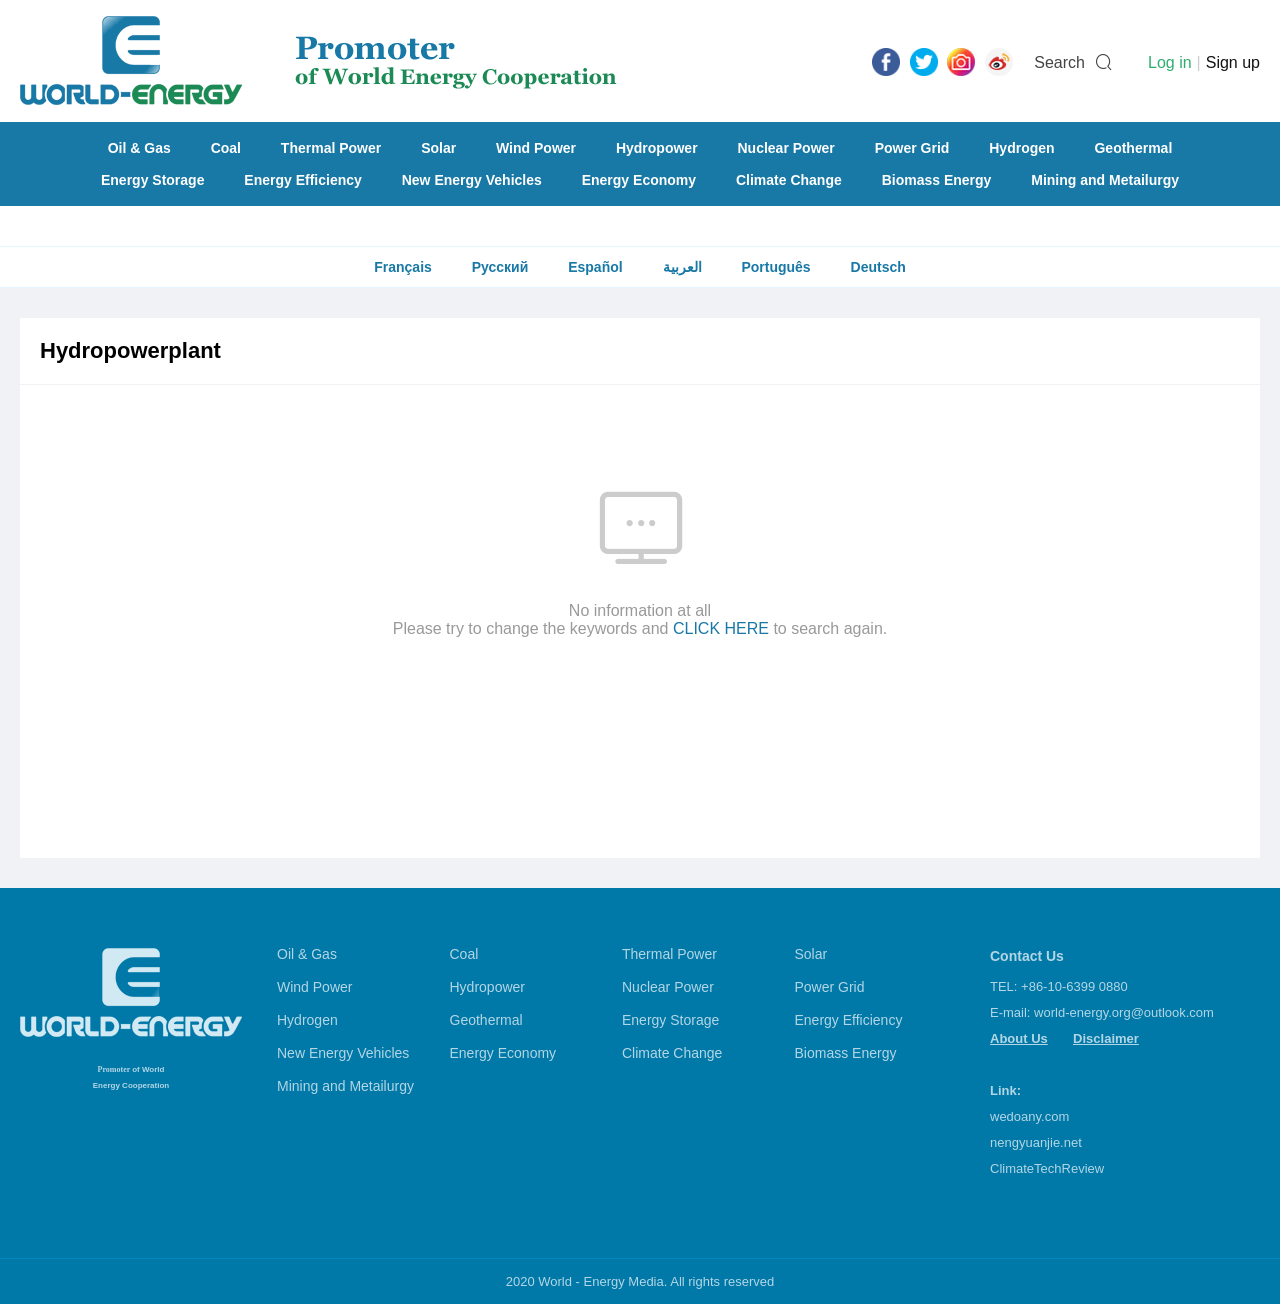 The height and width of the screenshot is (1304, 1280). Describe the element at coordinates (721, 628) in the screenshot. I see `CLICK HERE` at that location.